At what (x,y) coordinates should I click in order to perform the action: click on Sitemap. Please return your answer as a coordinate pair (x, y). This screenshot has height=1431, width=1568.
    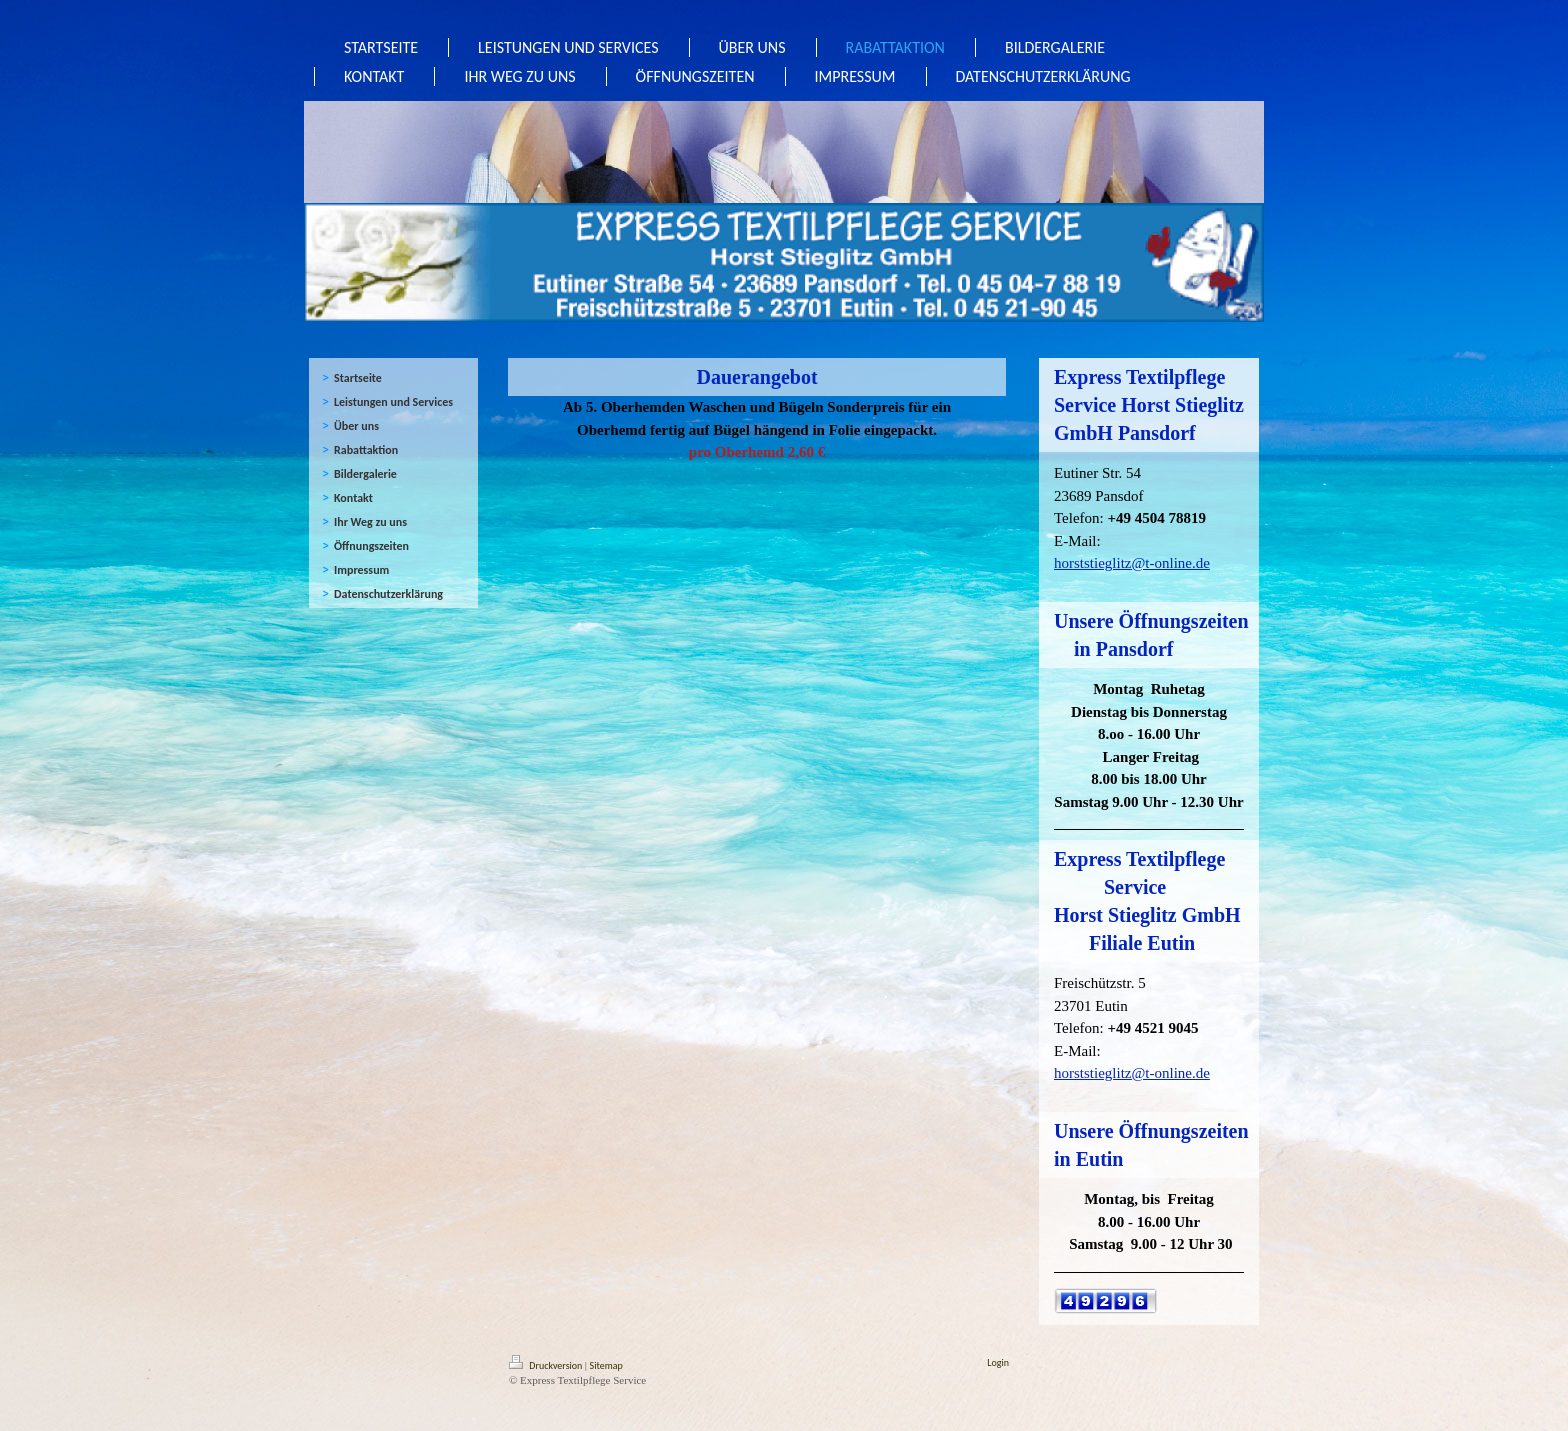
    Looking at the image, I should click on (606, 1365).